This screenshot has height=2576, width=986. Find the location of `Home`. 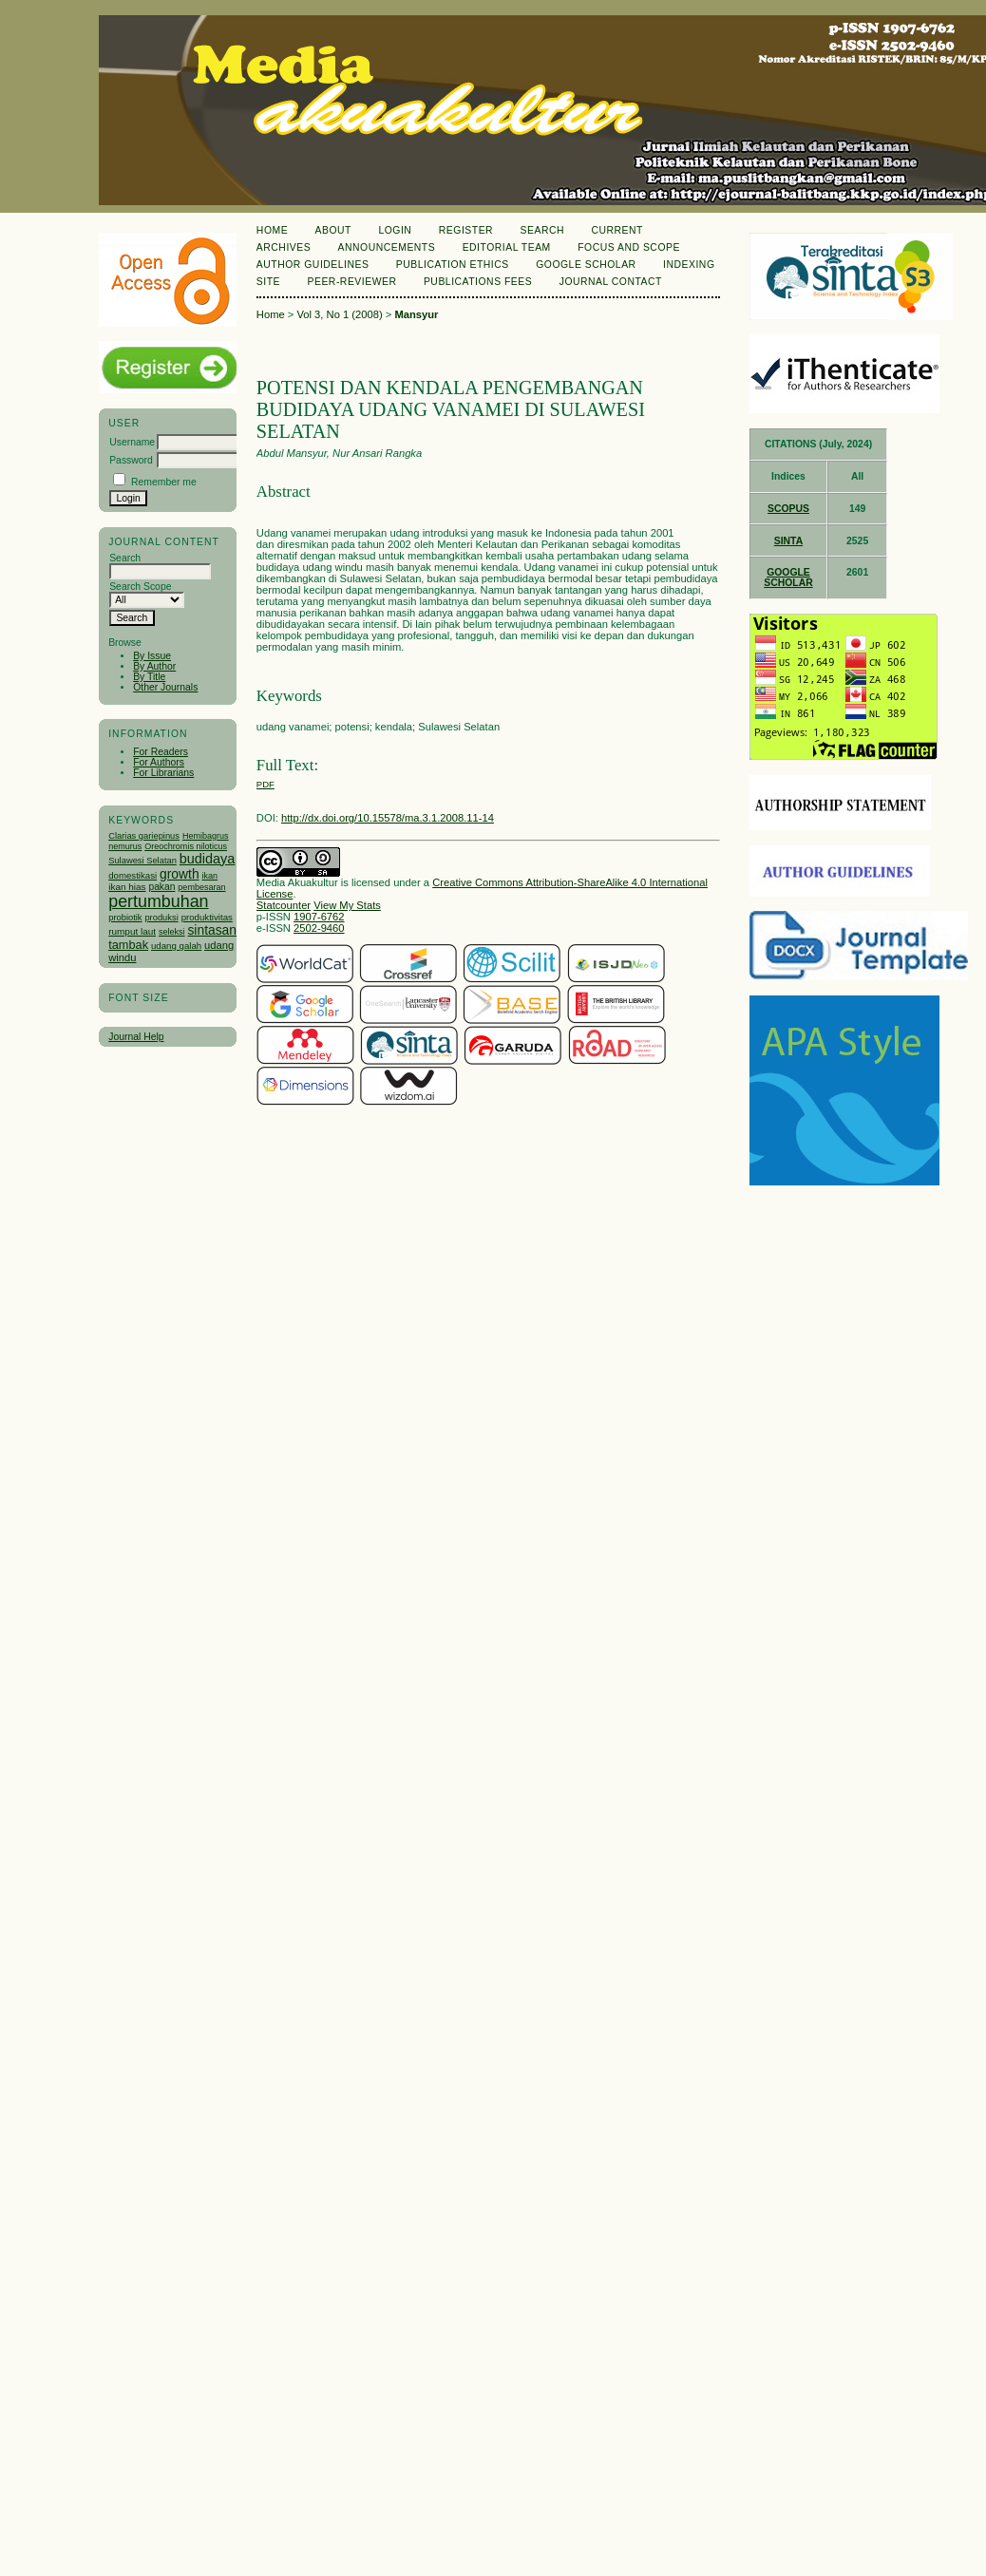

Home is located at coordinates (272, 230).